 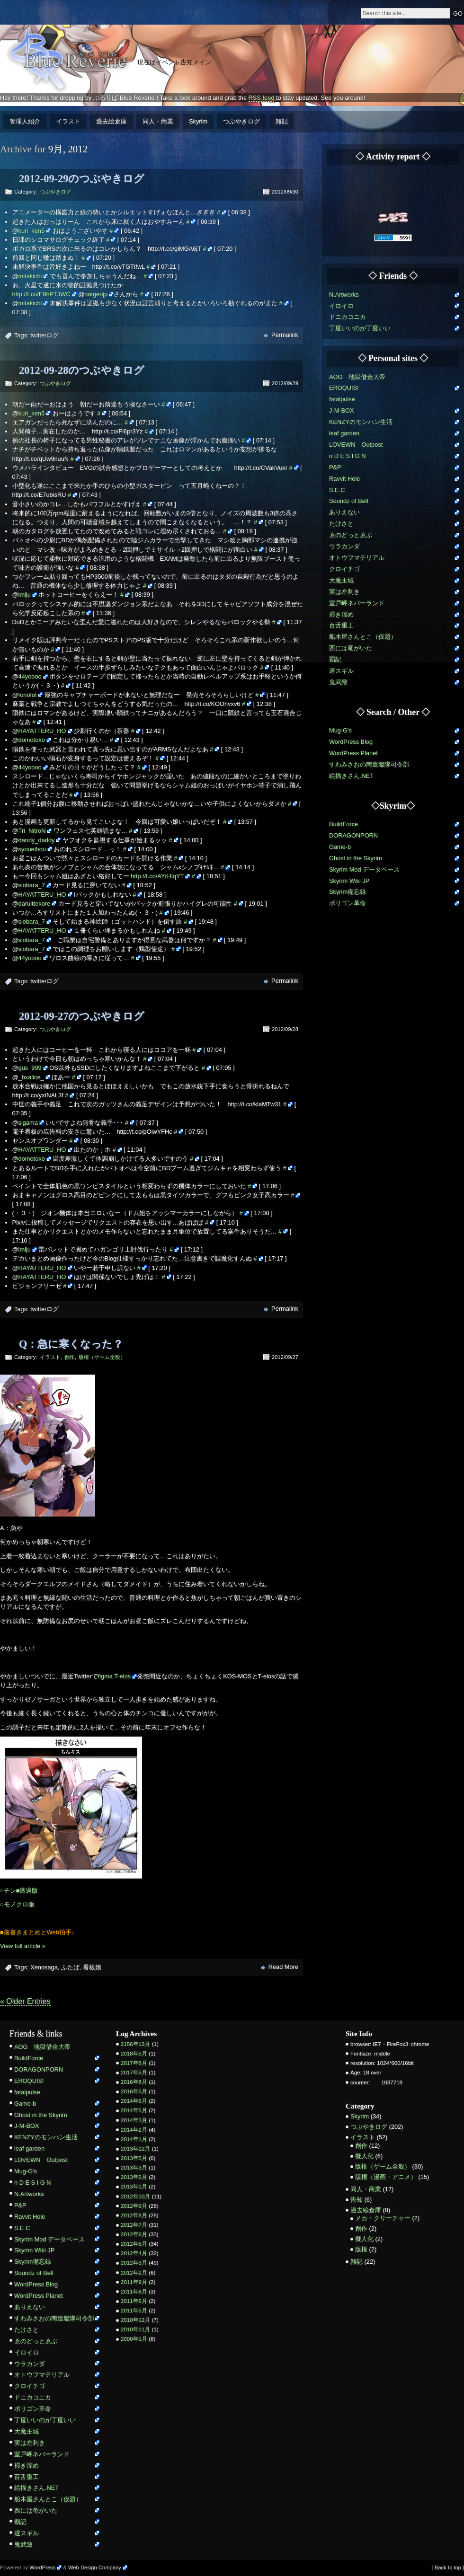 I want to click on Permalink, so click(x=284, y=334).